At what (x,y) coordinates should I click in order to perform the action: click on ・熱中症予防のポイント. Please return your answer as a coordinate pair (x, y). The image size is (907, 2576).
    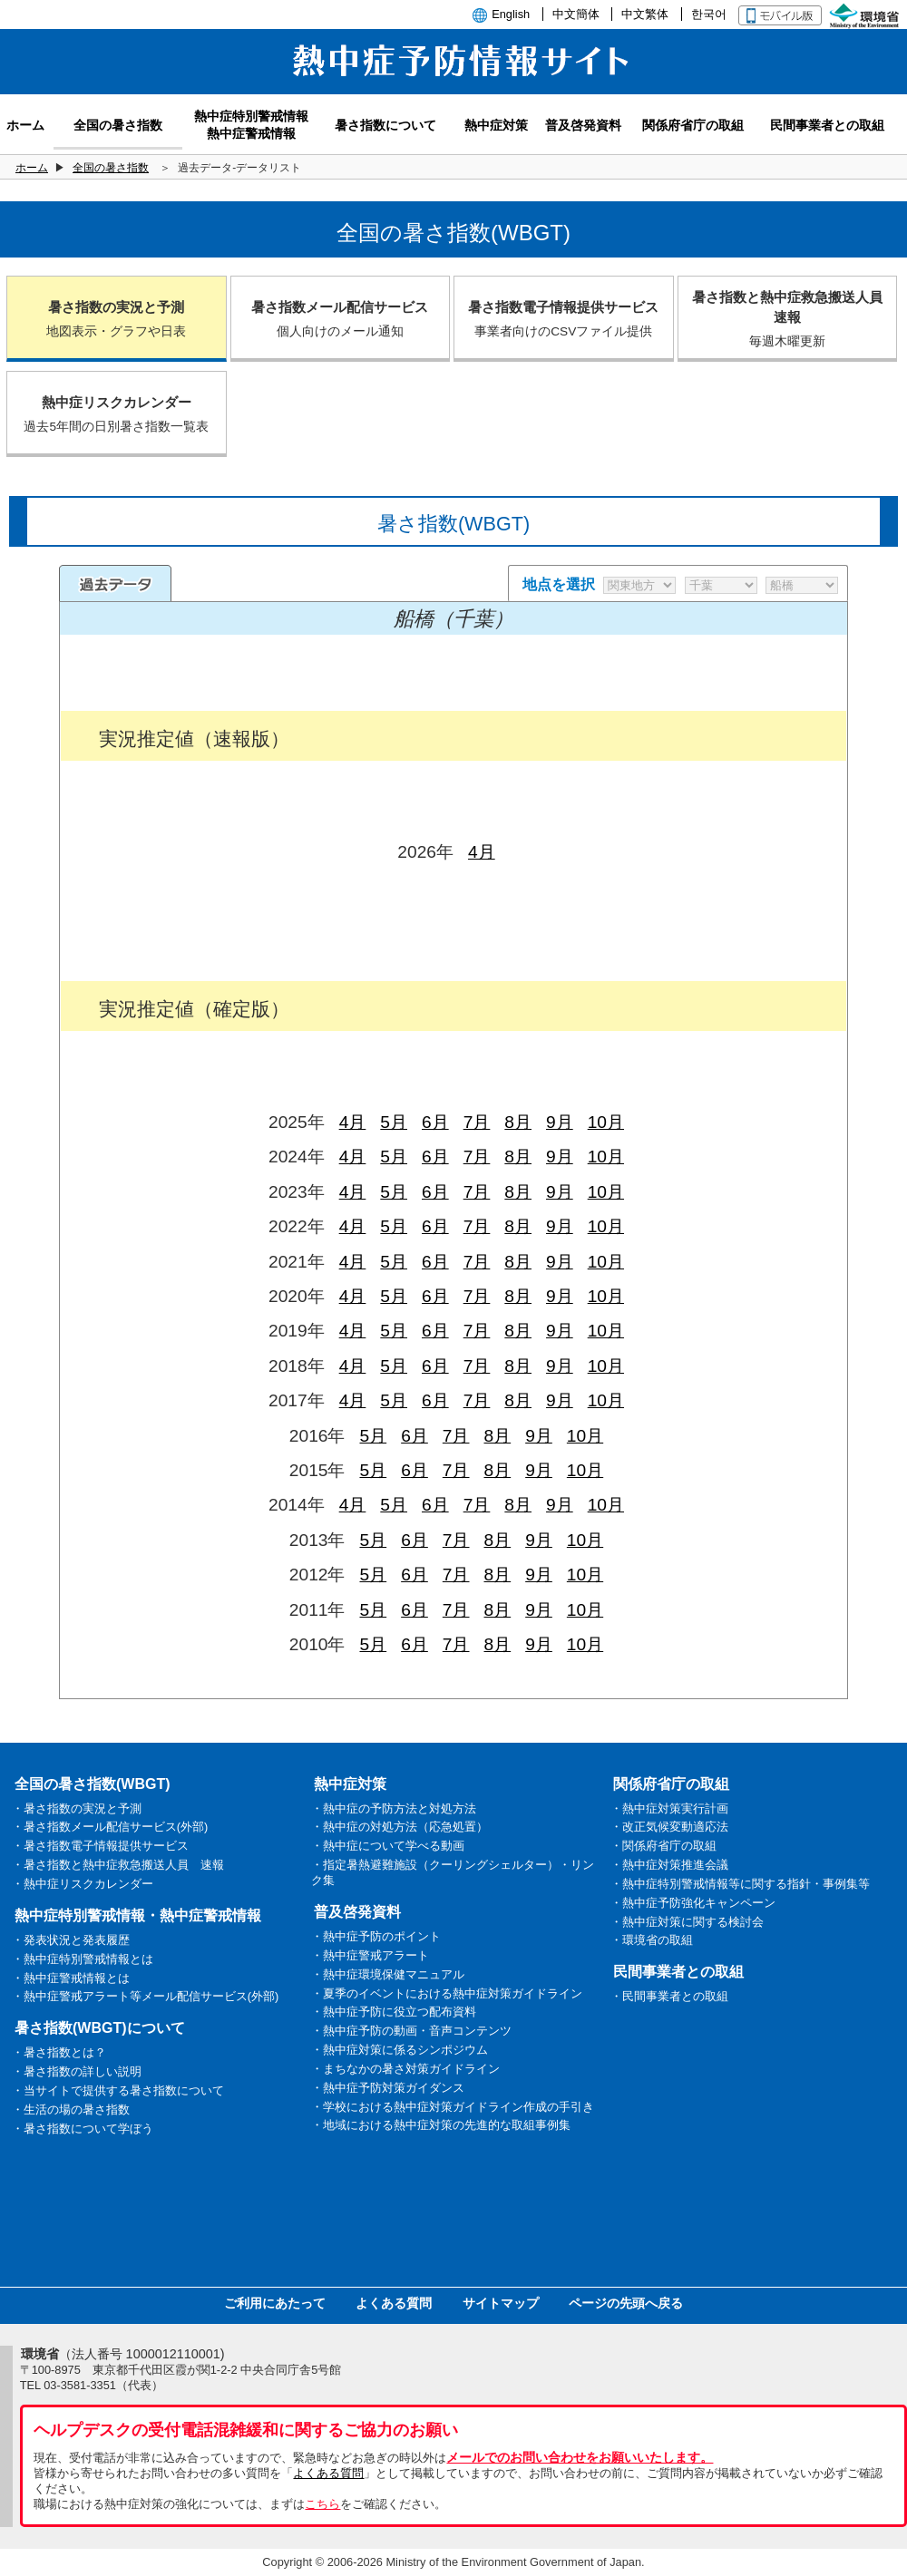
    Looking at the image, I should click on (376, 1936).